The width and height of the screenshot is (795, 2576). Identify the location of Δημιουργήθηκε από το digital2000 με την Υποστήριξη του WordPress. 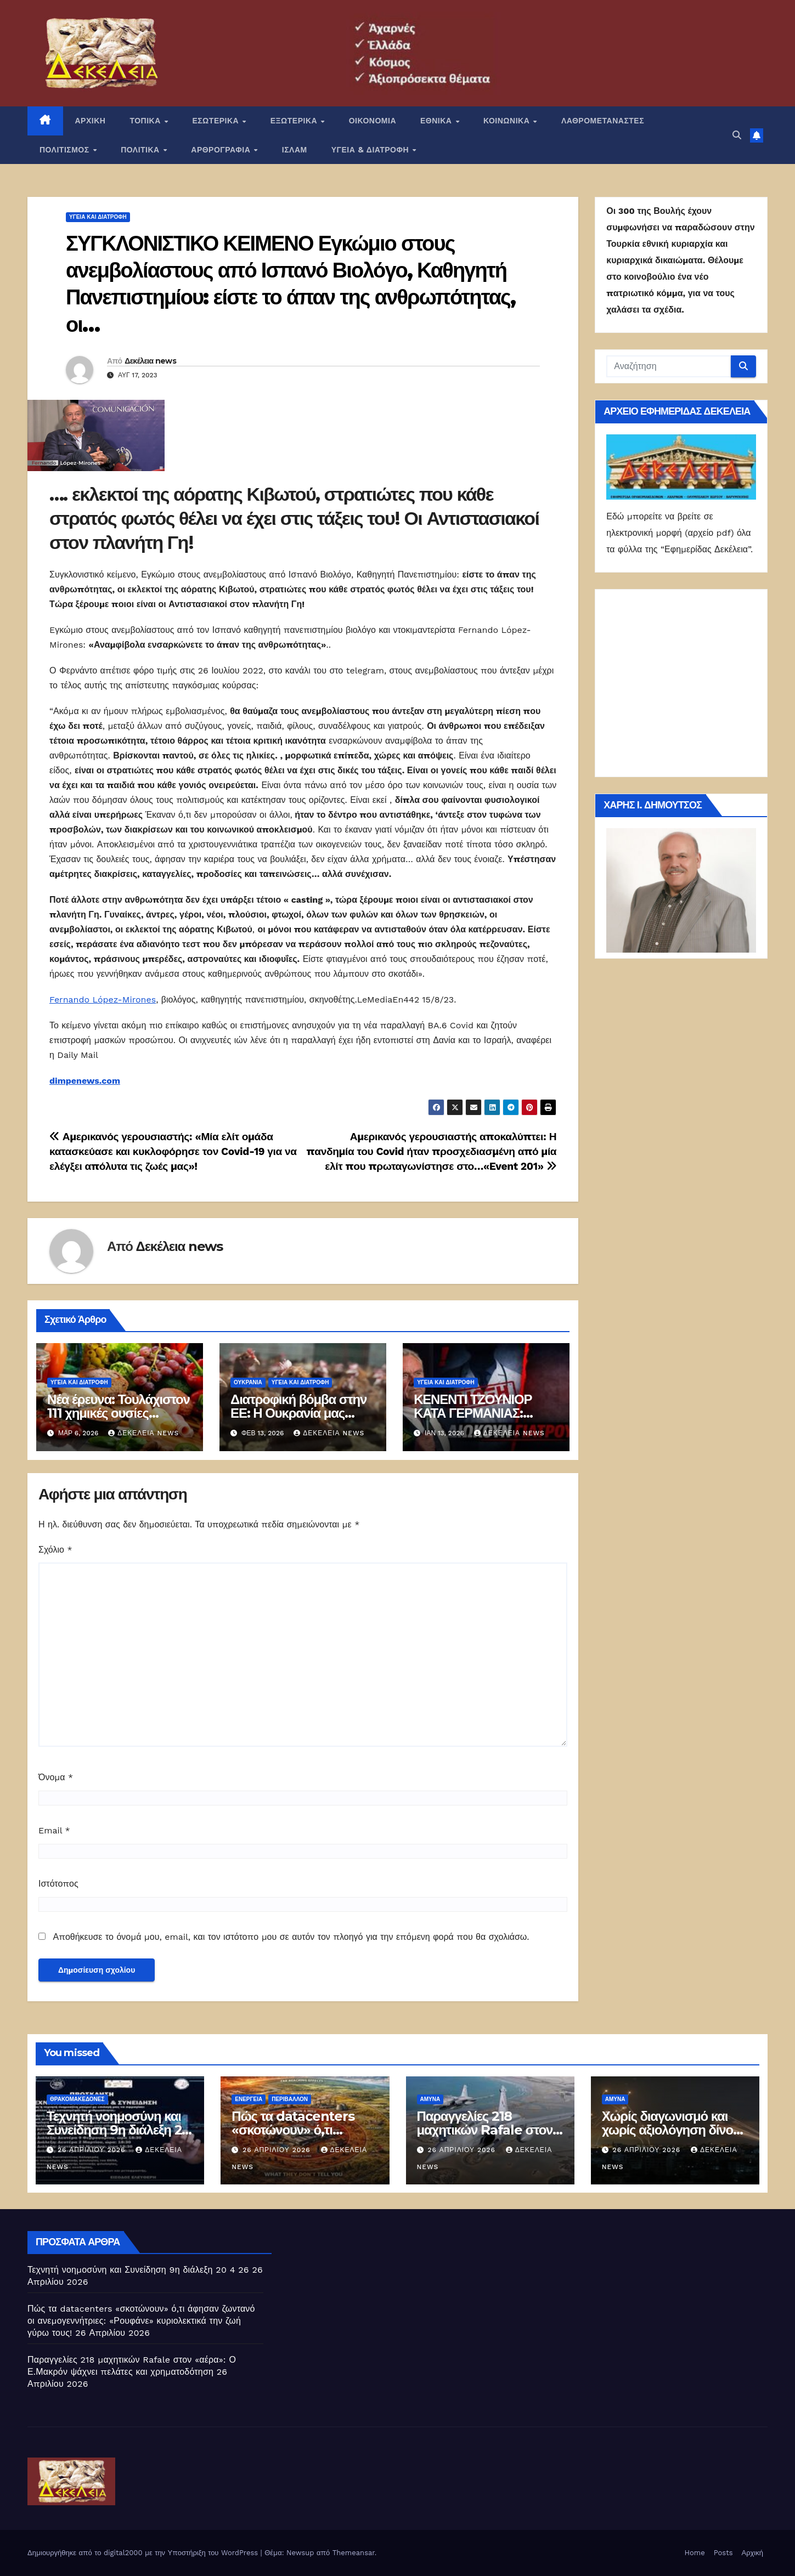
(144, 2553).